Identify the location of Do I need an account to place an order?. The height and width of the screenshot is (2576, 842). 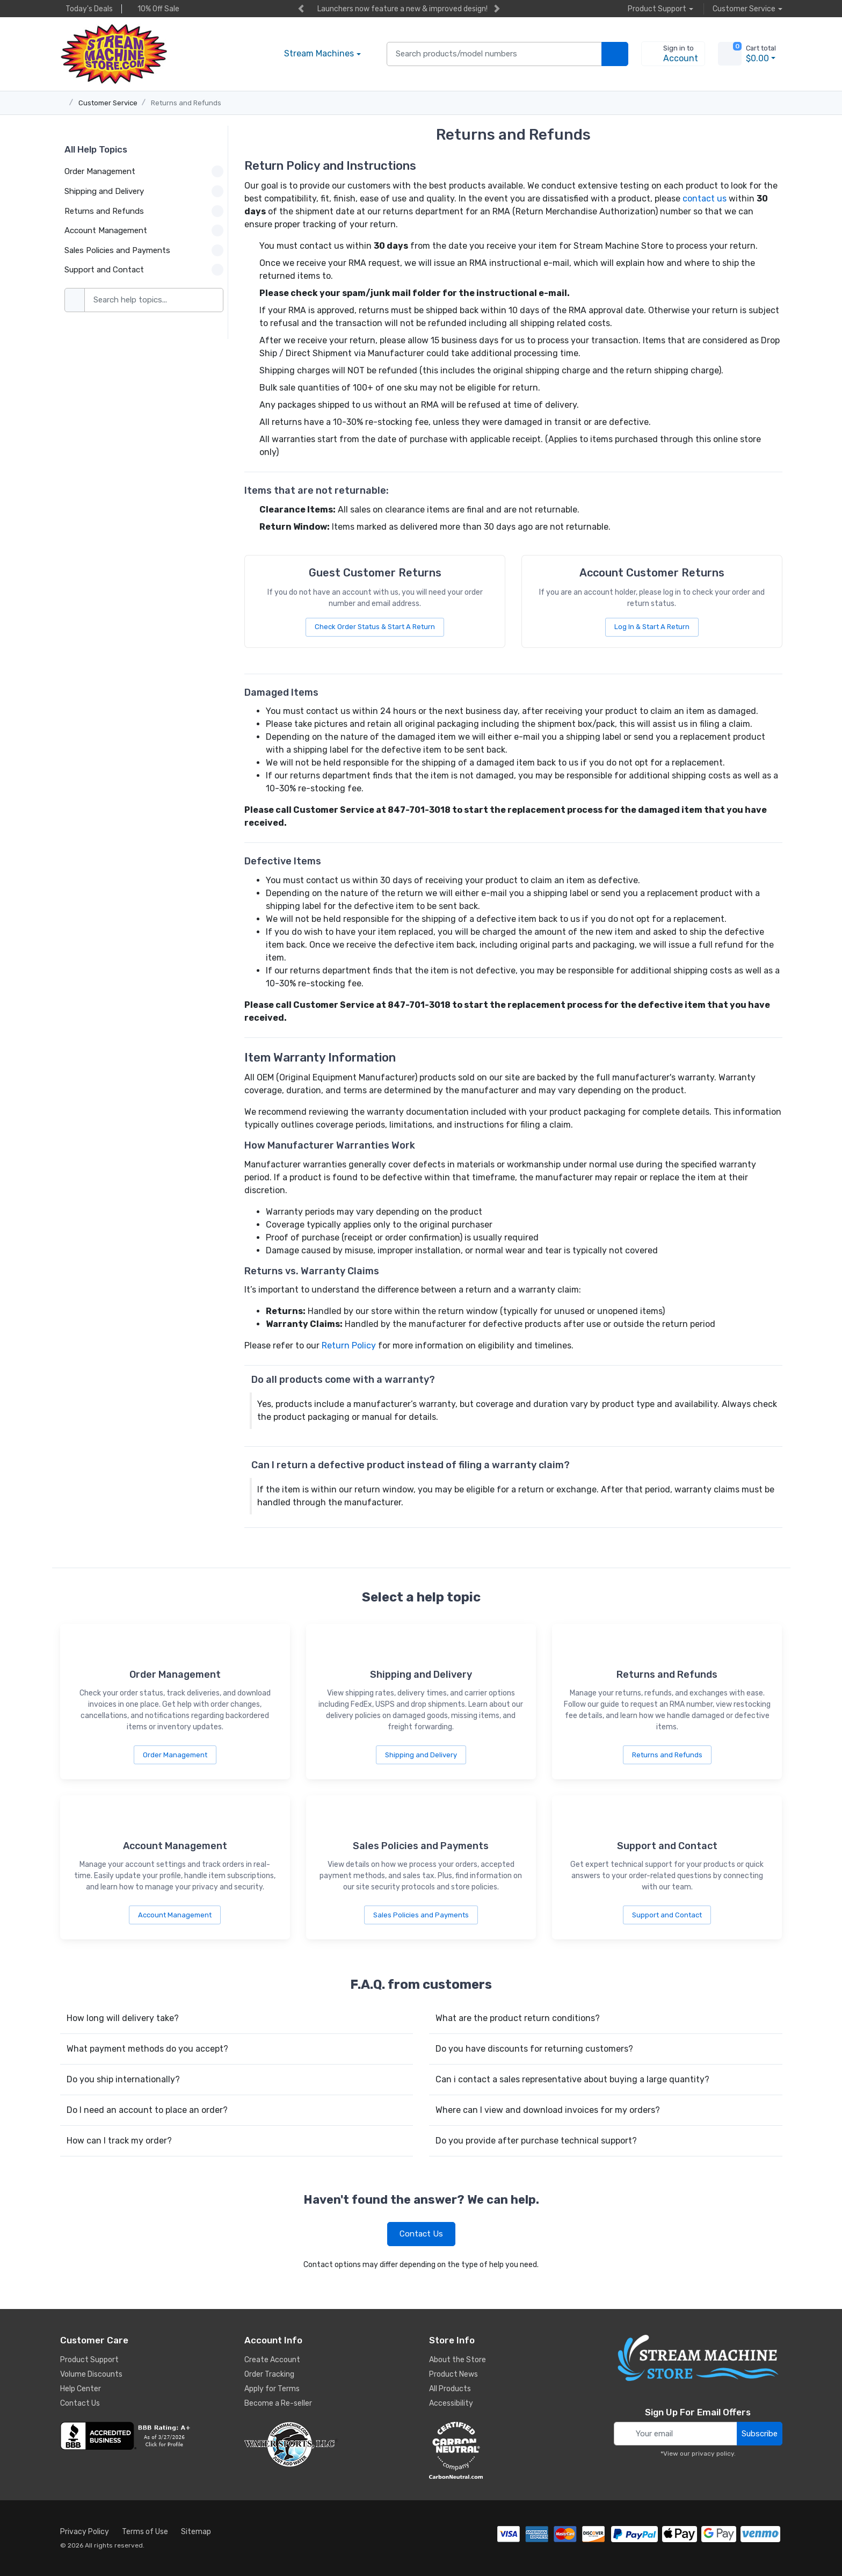
(147, 2110).